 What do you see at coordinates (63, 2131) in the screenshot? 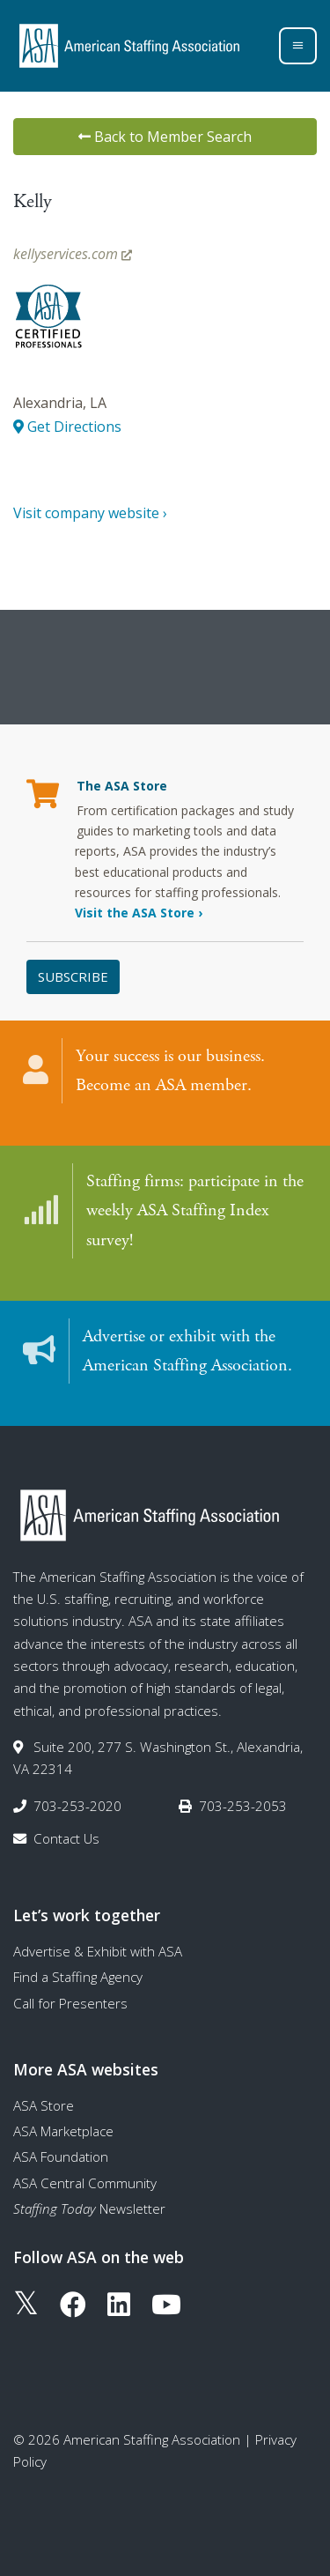
I see `ASA Marketplace` at bounding box center [63, 2131].